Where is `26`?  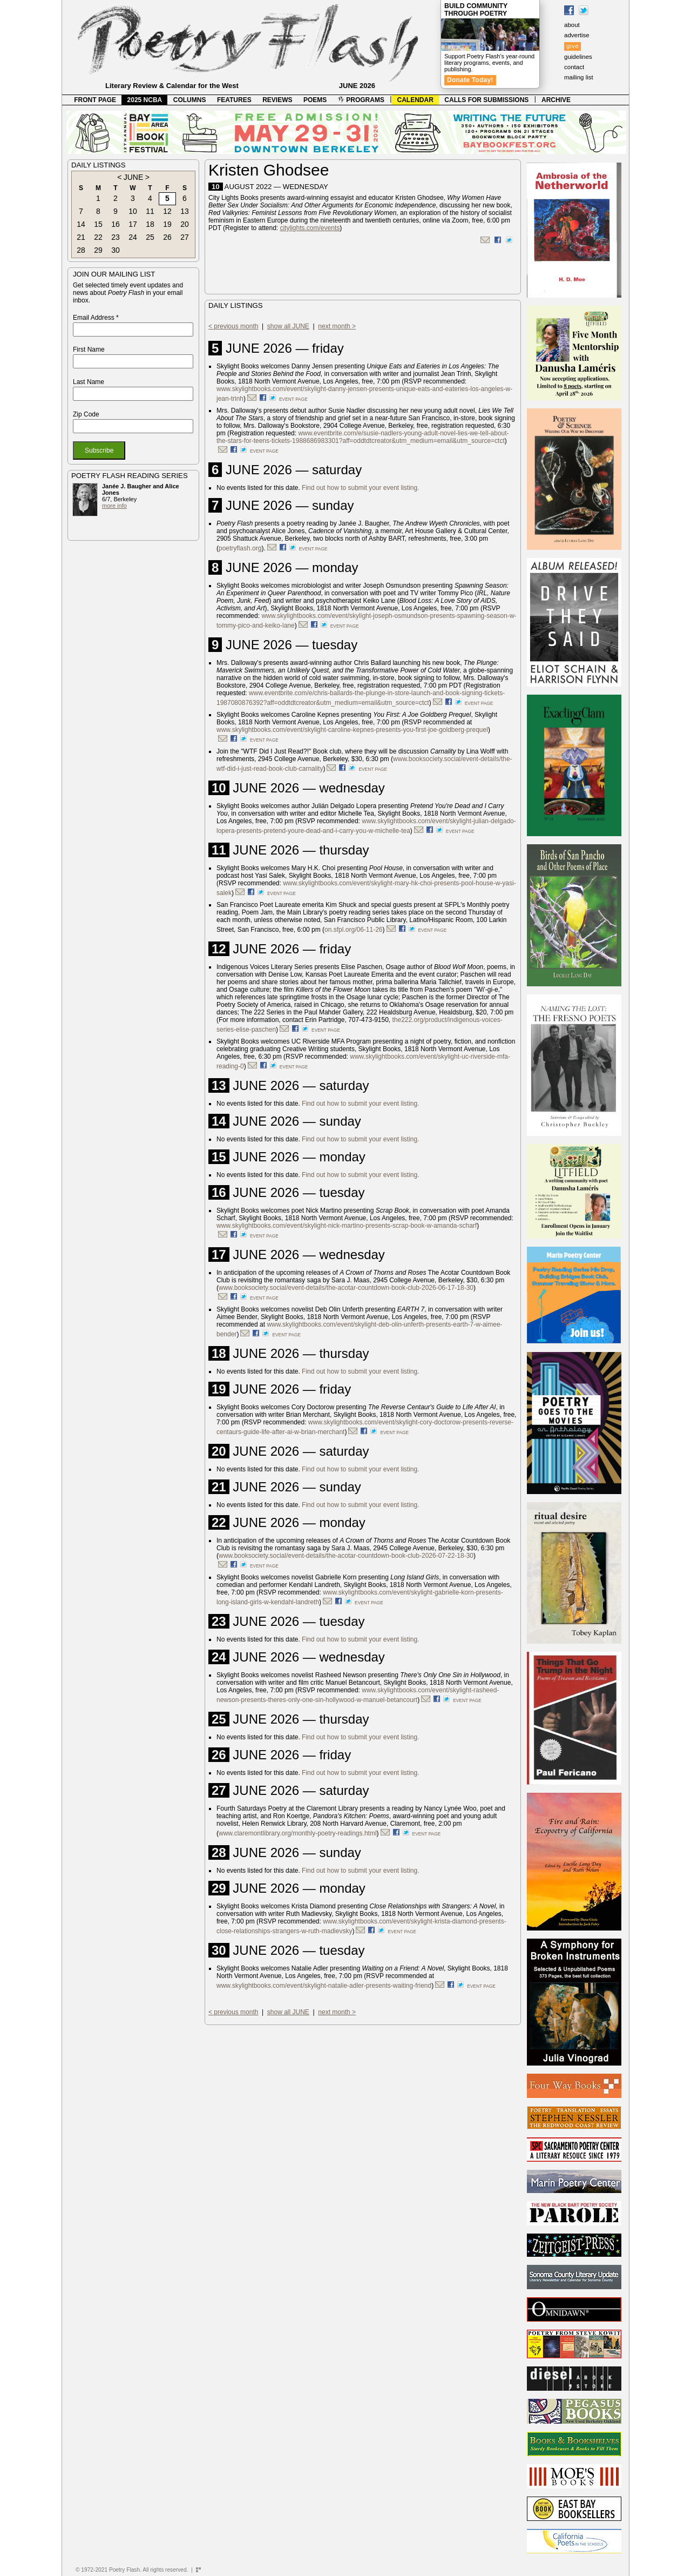 26 is located at coordinates (167, 237).